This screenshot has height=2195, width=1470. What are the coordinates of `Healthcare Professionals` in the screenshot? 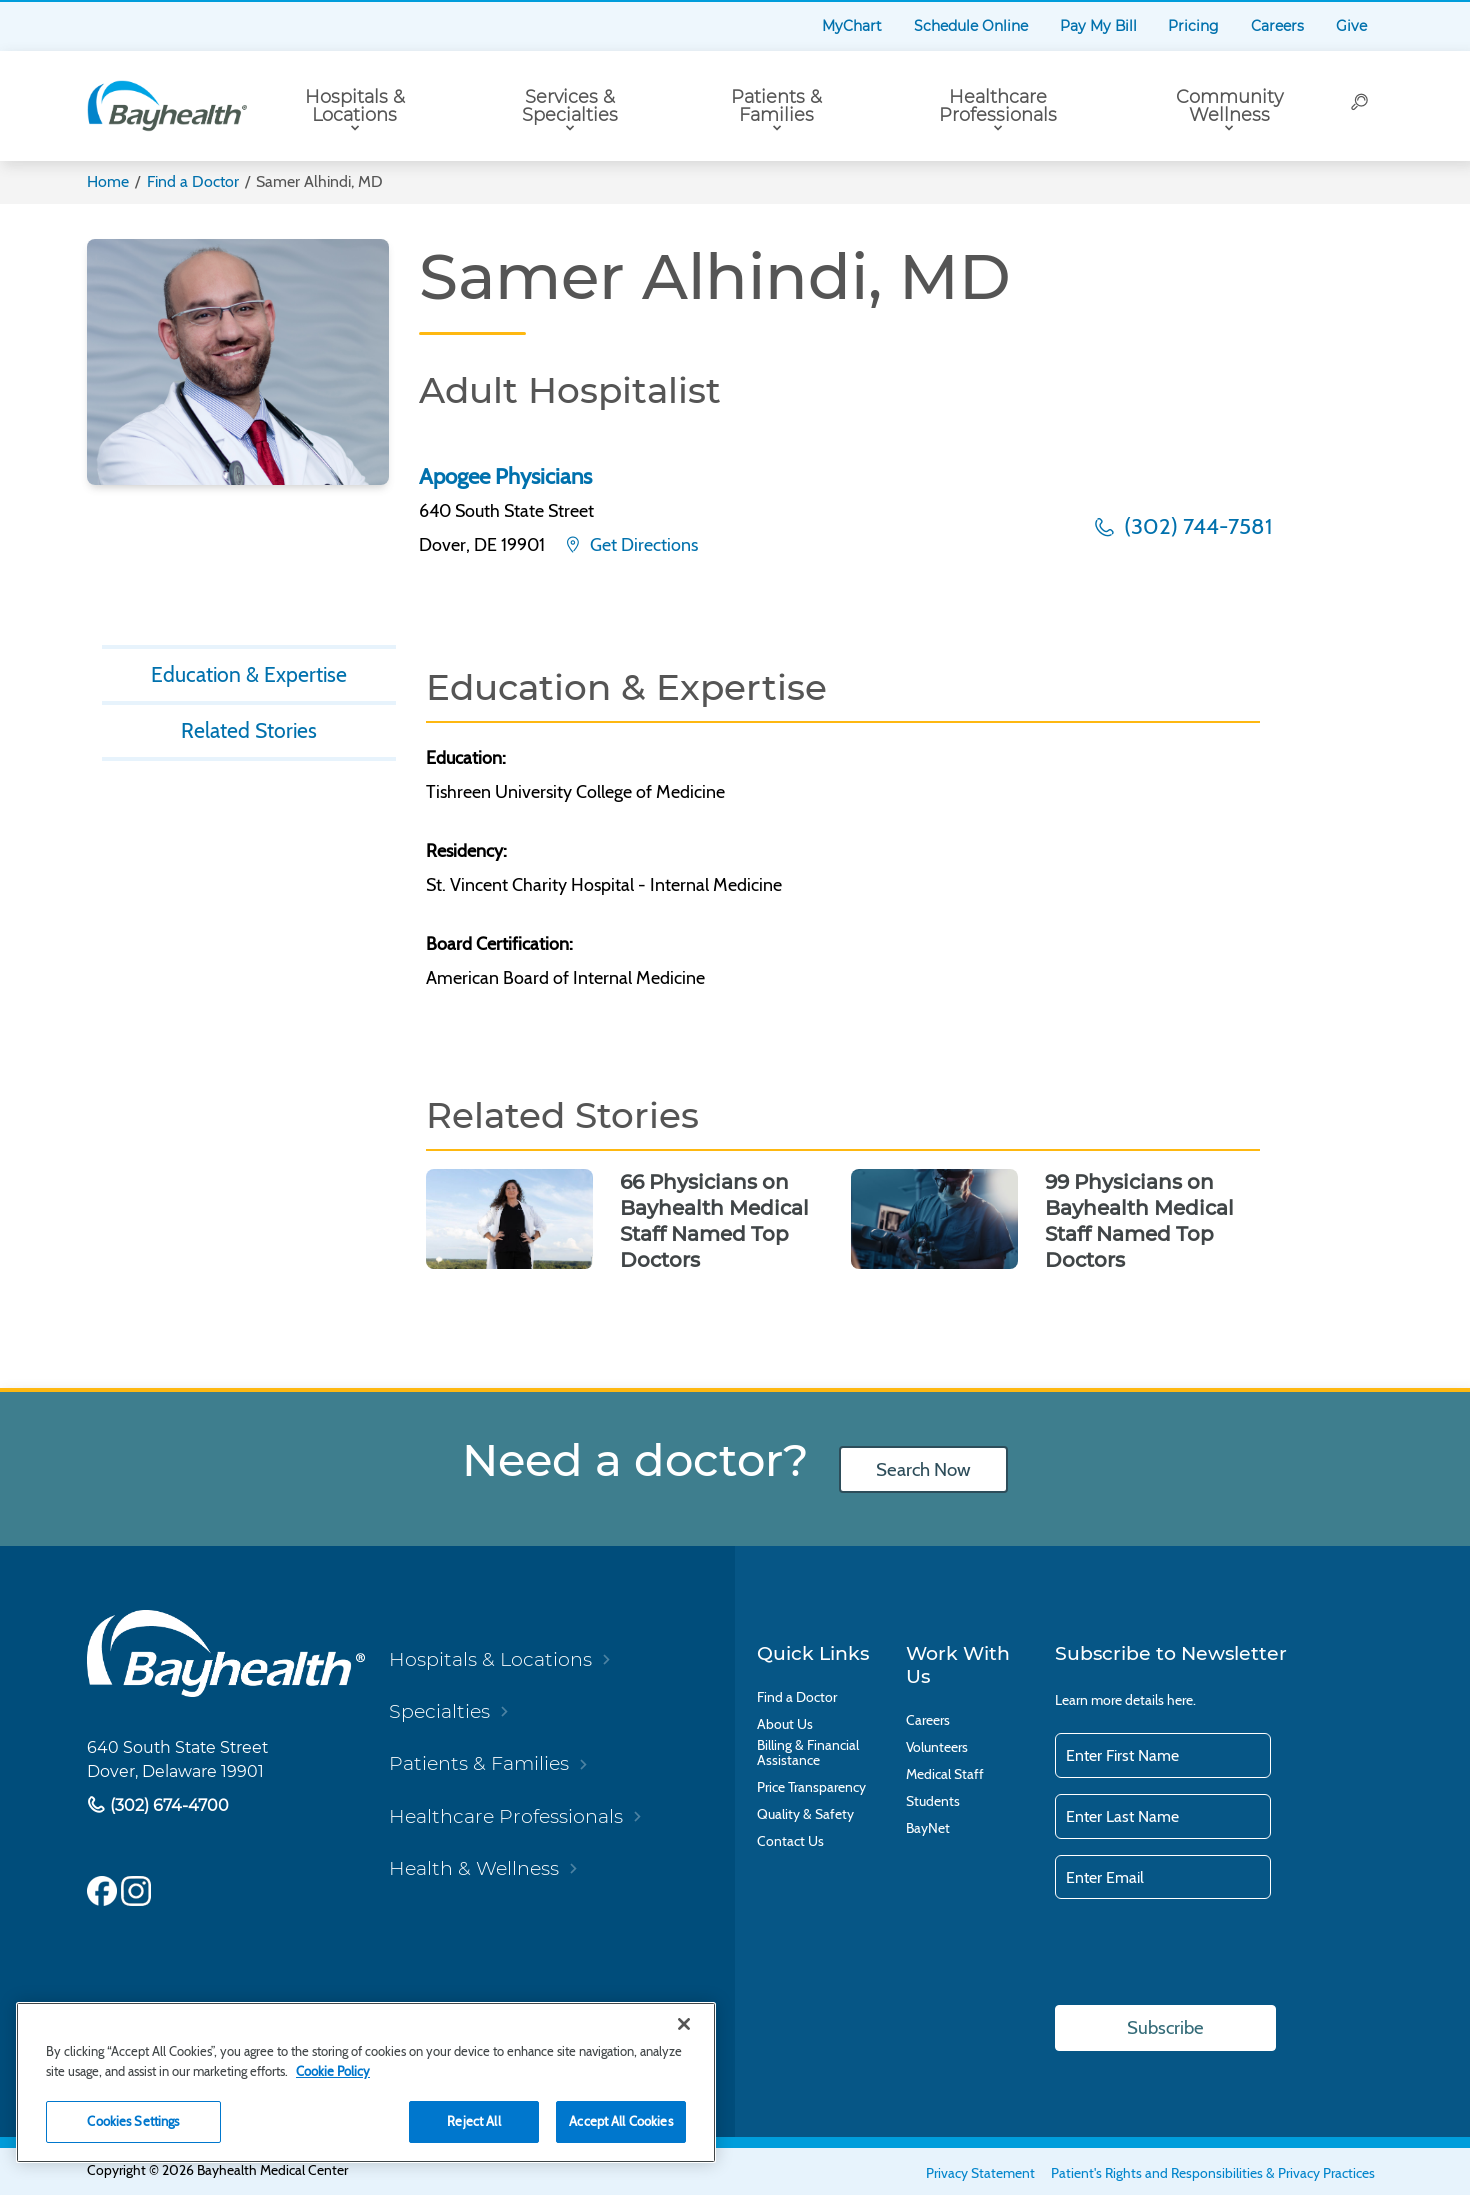 It's located at (998, 105).